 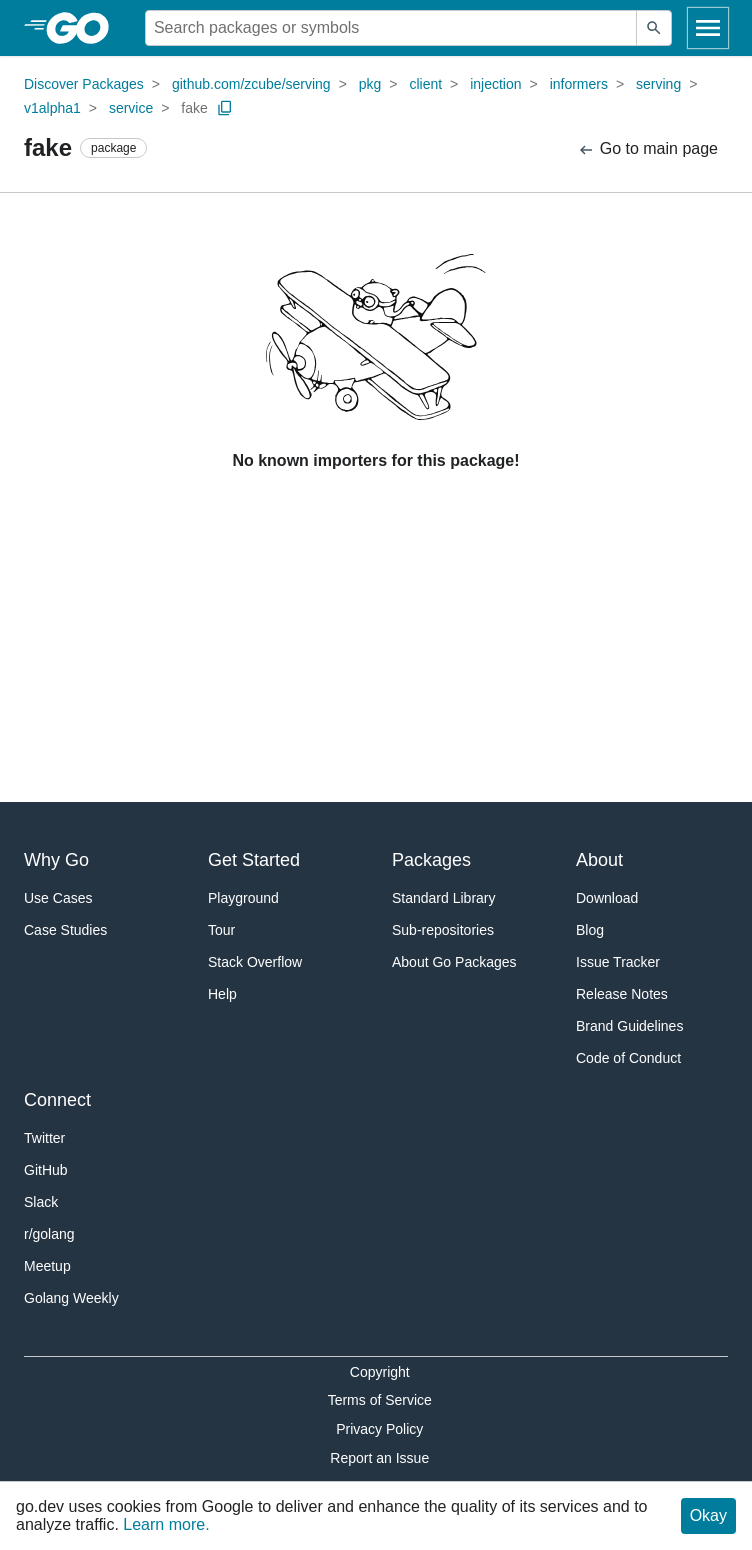 I want to click on Issue Tracker, so click(x=618, y=962).